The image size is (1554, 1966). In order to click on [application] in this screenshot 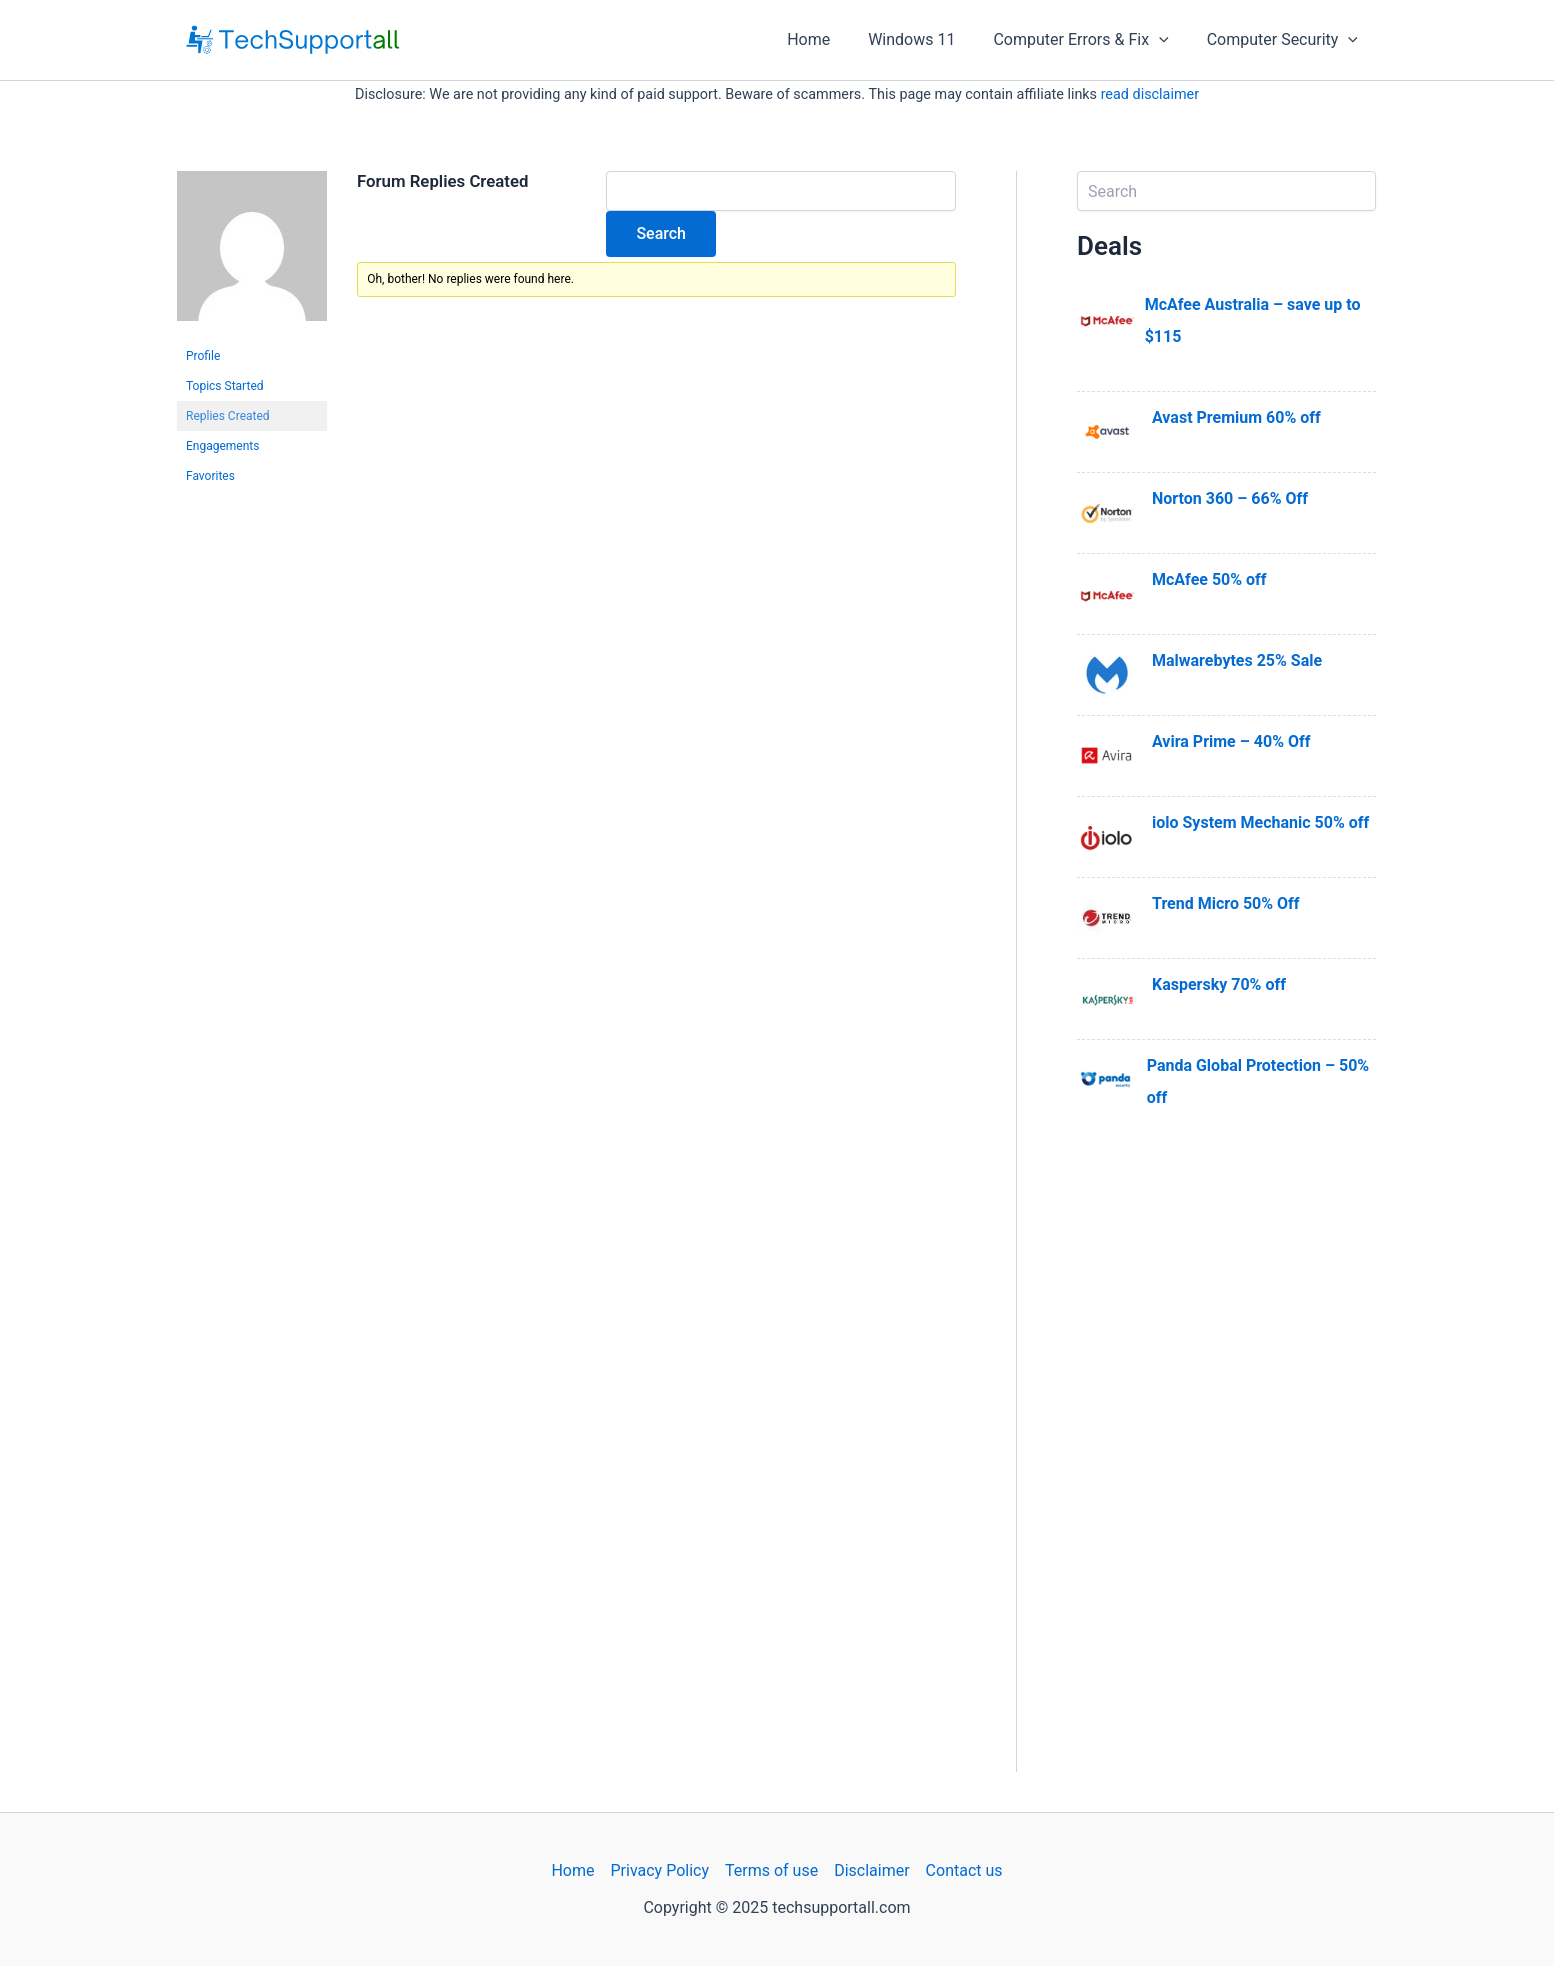, I will do `click(1168, 40)`.